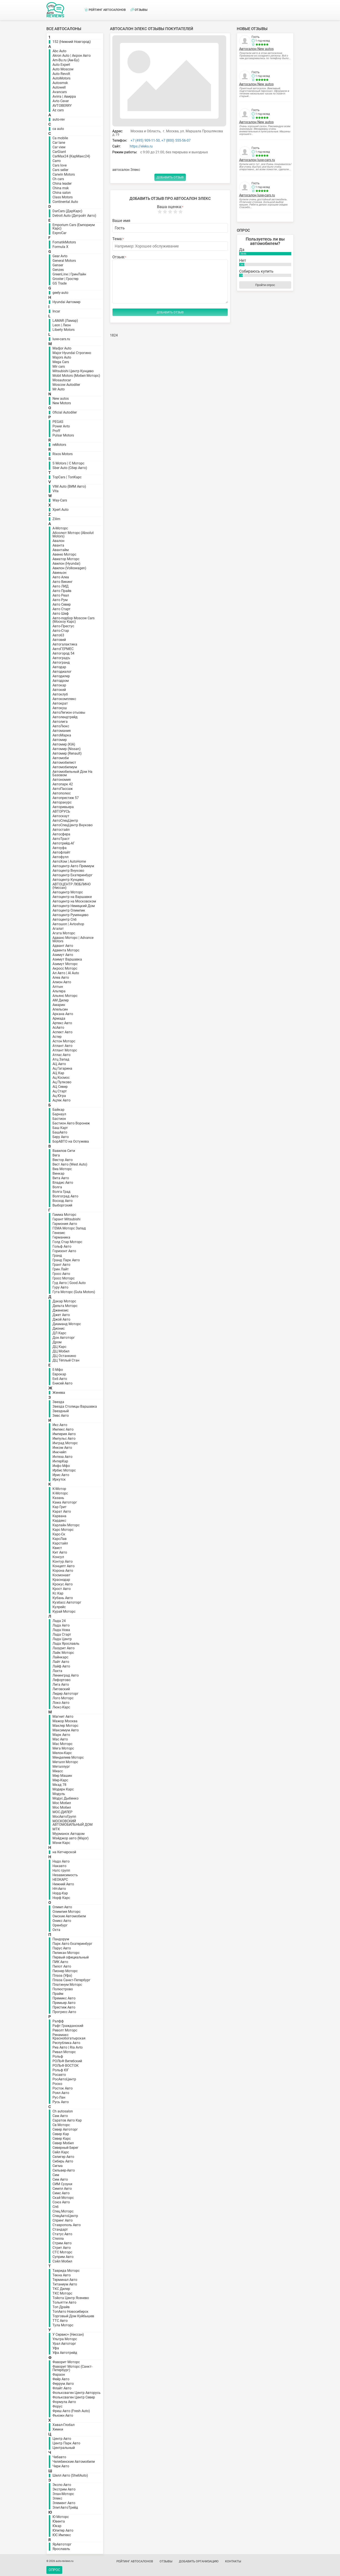 This screenshot has height=2576, width=340. What do you see at coordinates (59, 233) in the screenshot?
I see `ExproCar` at bounding box center [59, 233].